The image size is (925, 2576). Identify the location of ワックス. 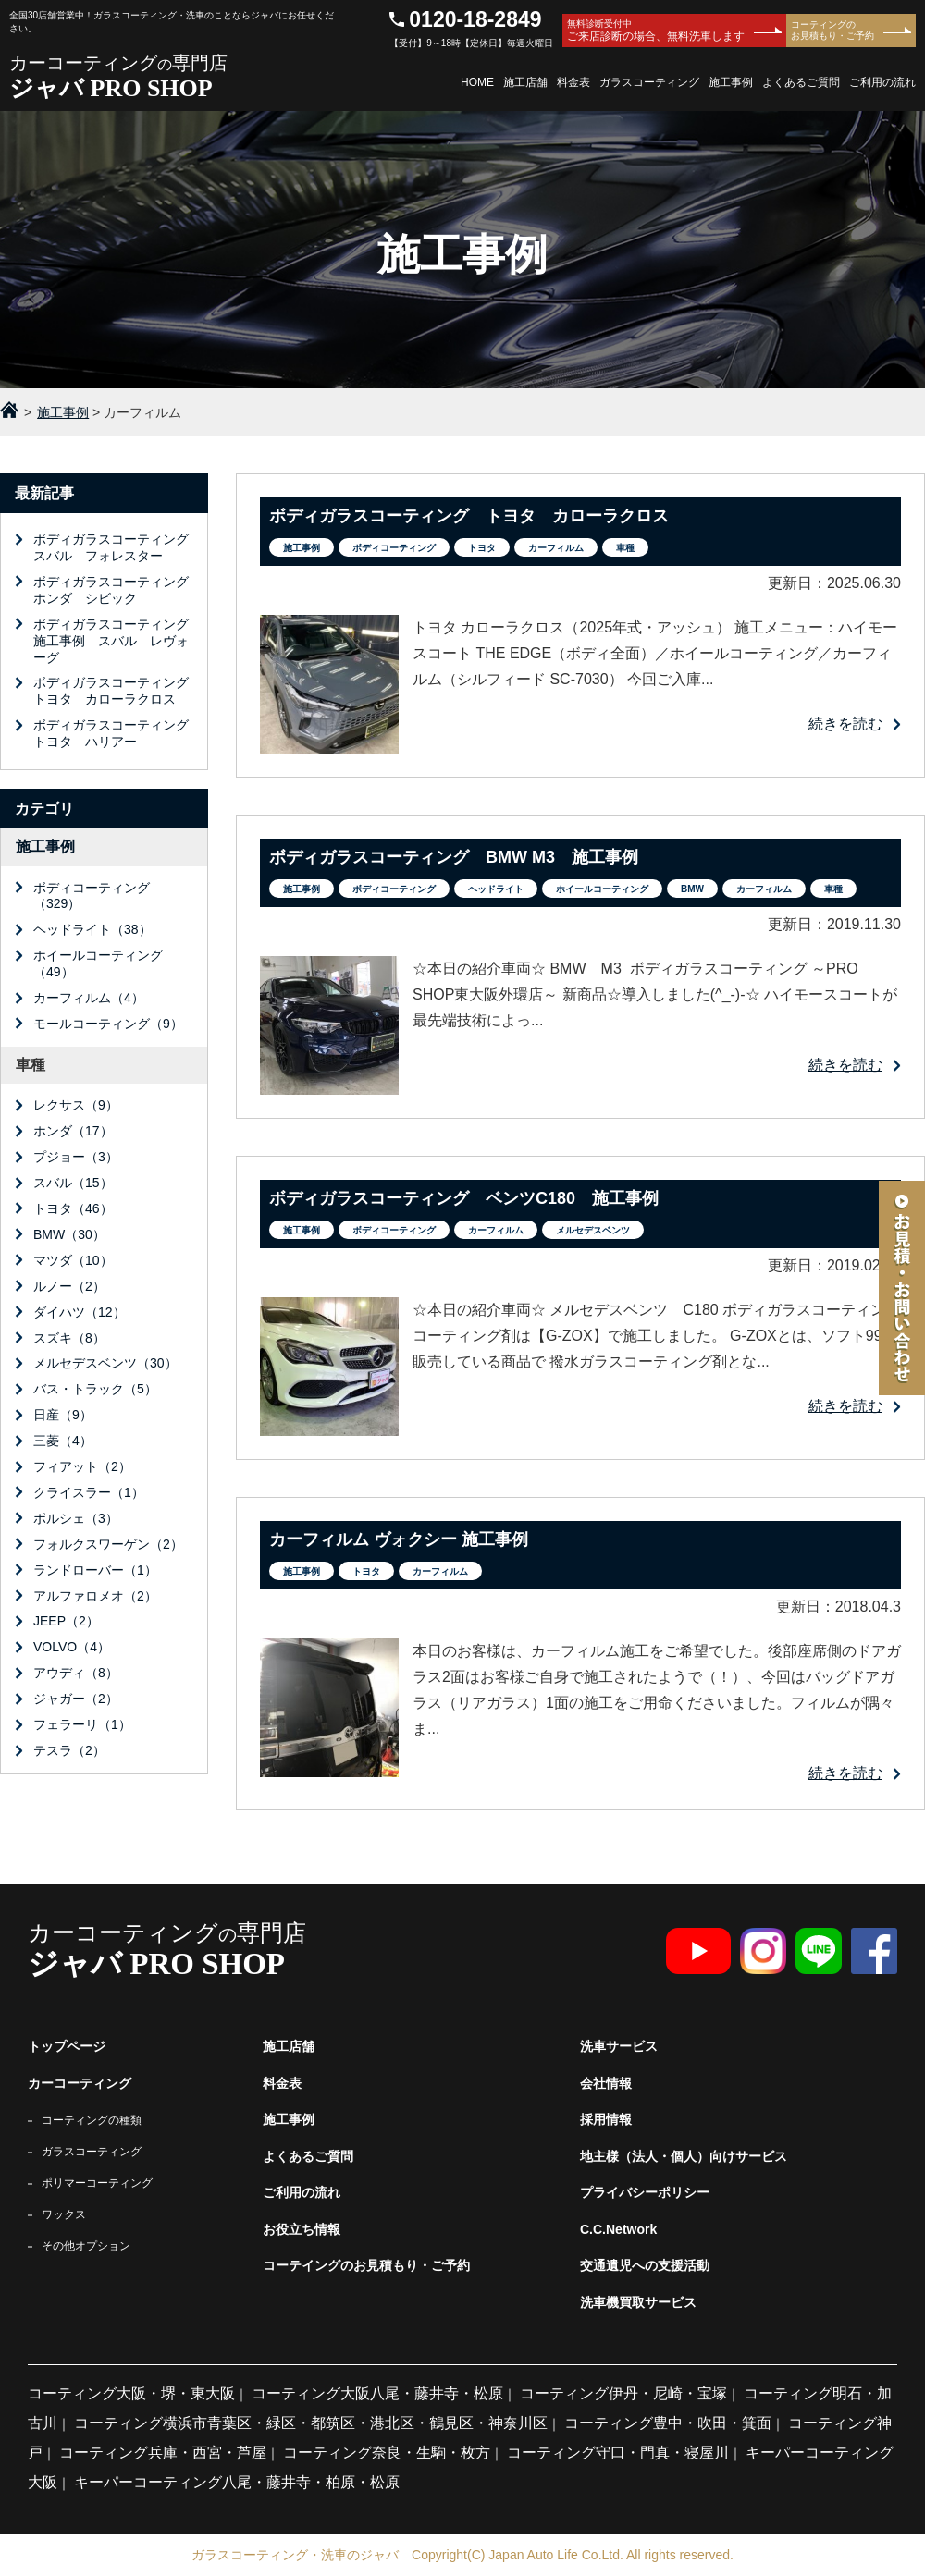
(64, 2214).